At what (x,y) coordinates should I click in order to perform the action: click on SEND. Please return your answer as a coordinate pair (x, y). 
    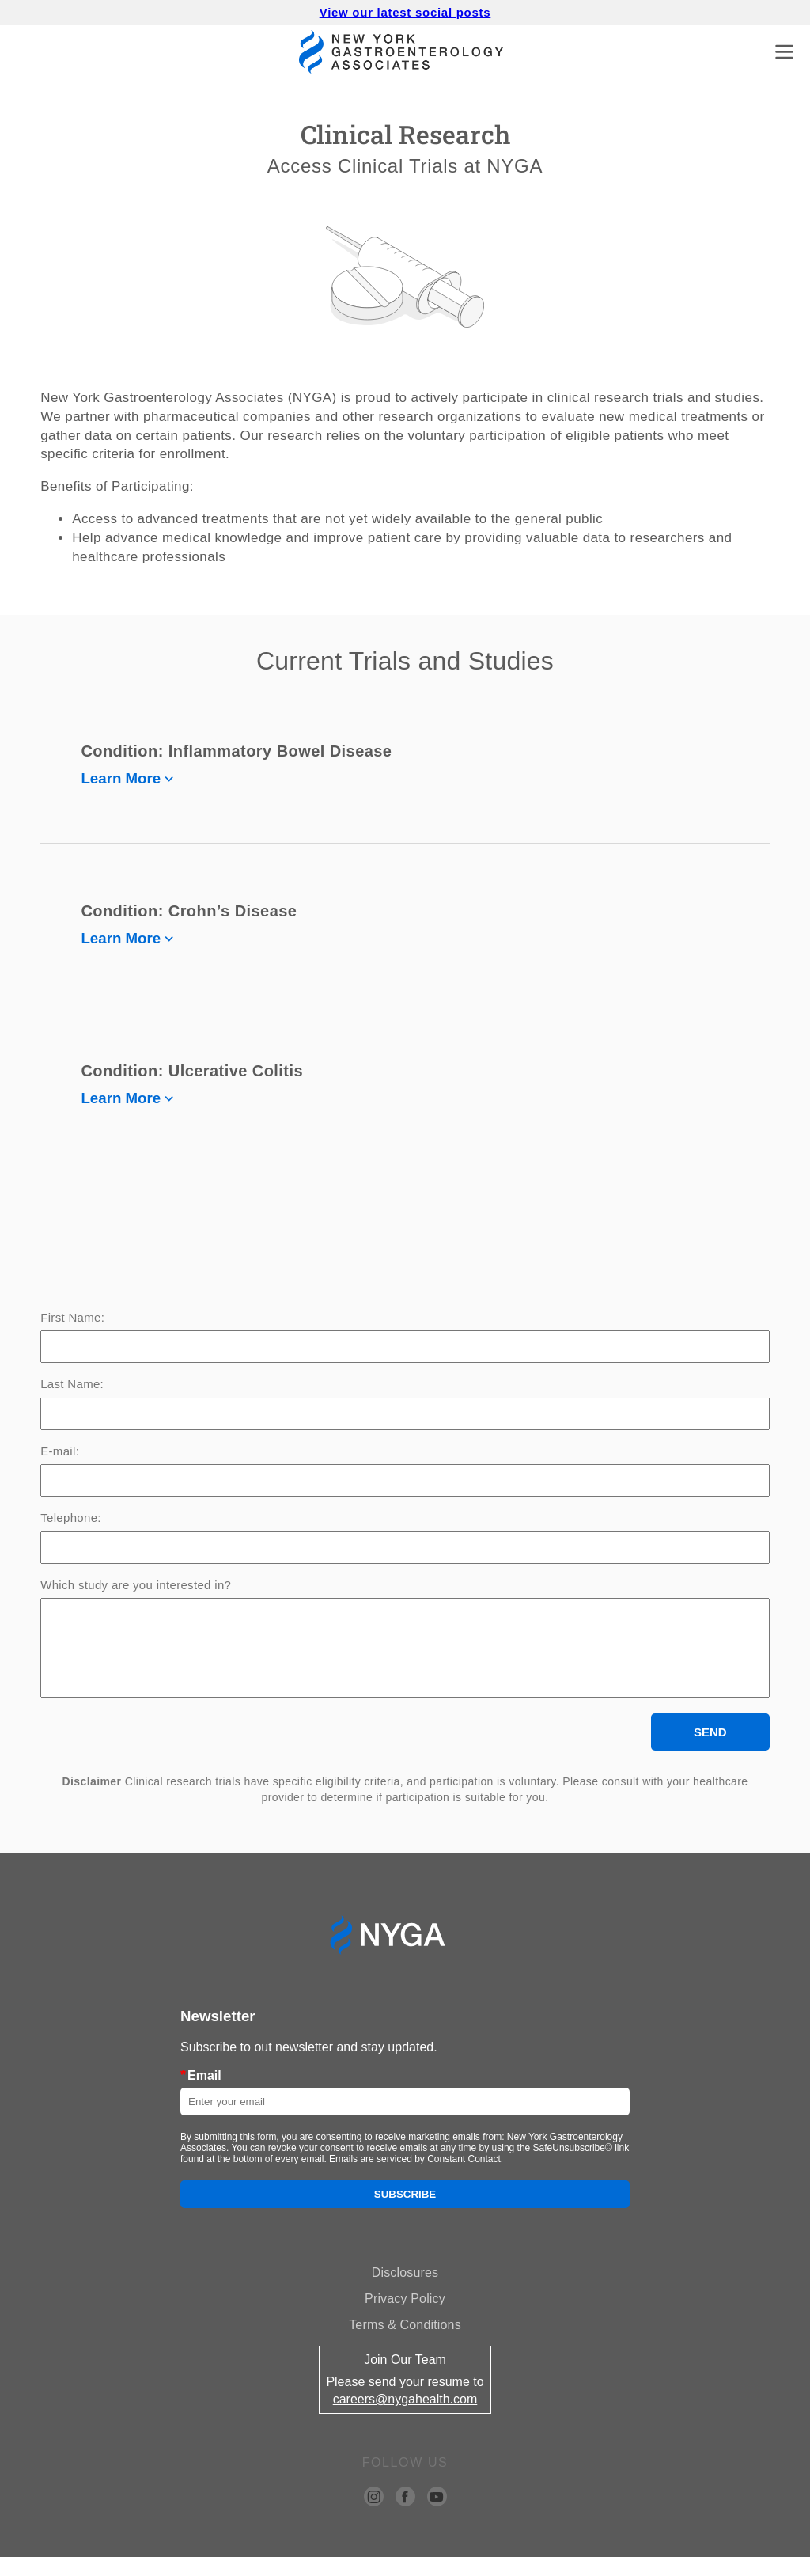
    Looking at the image, I should click on (710, 1751).